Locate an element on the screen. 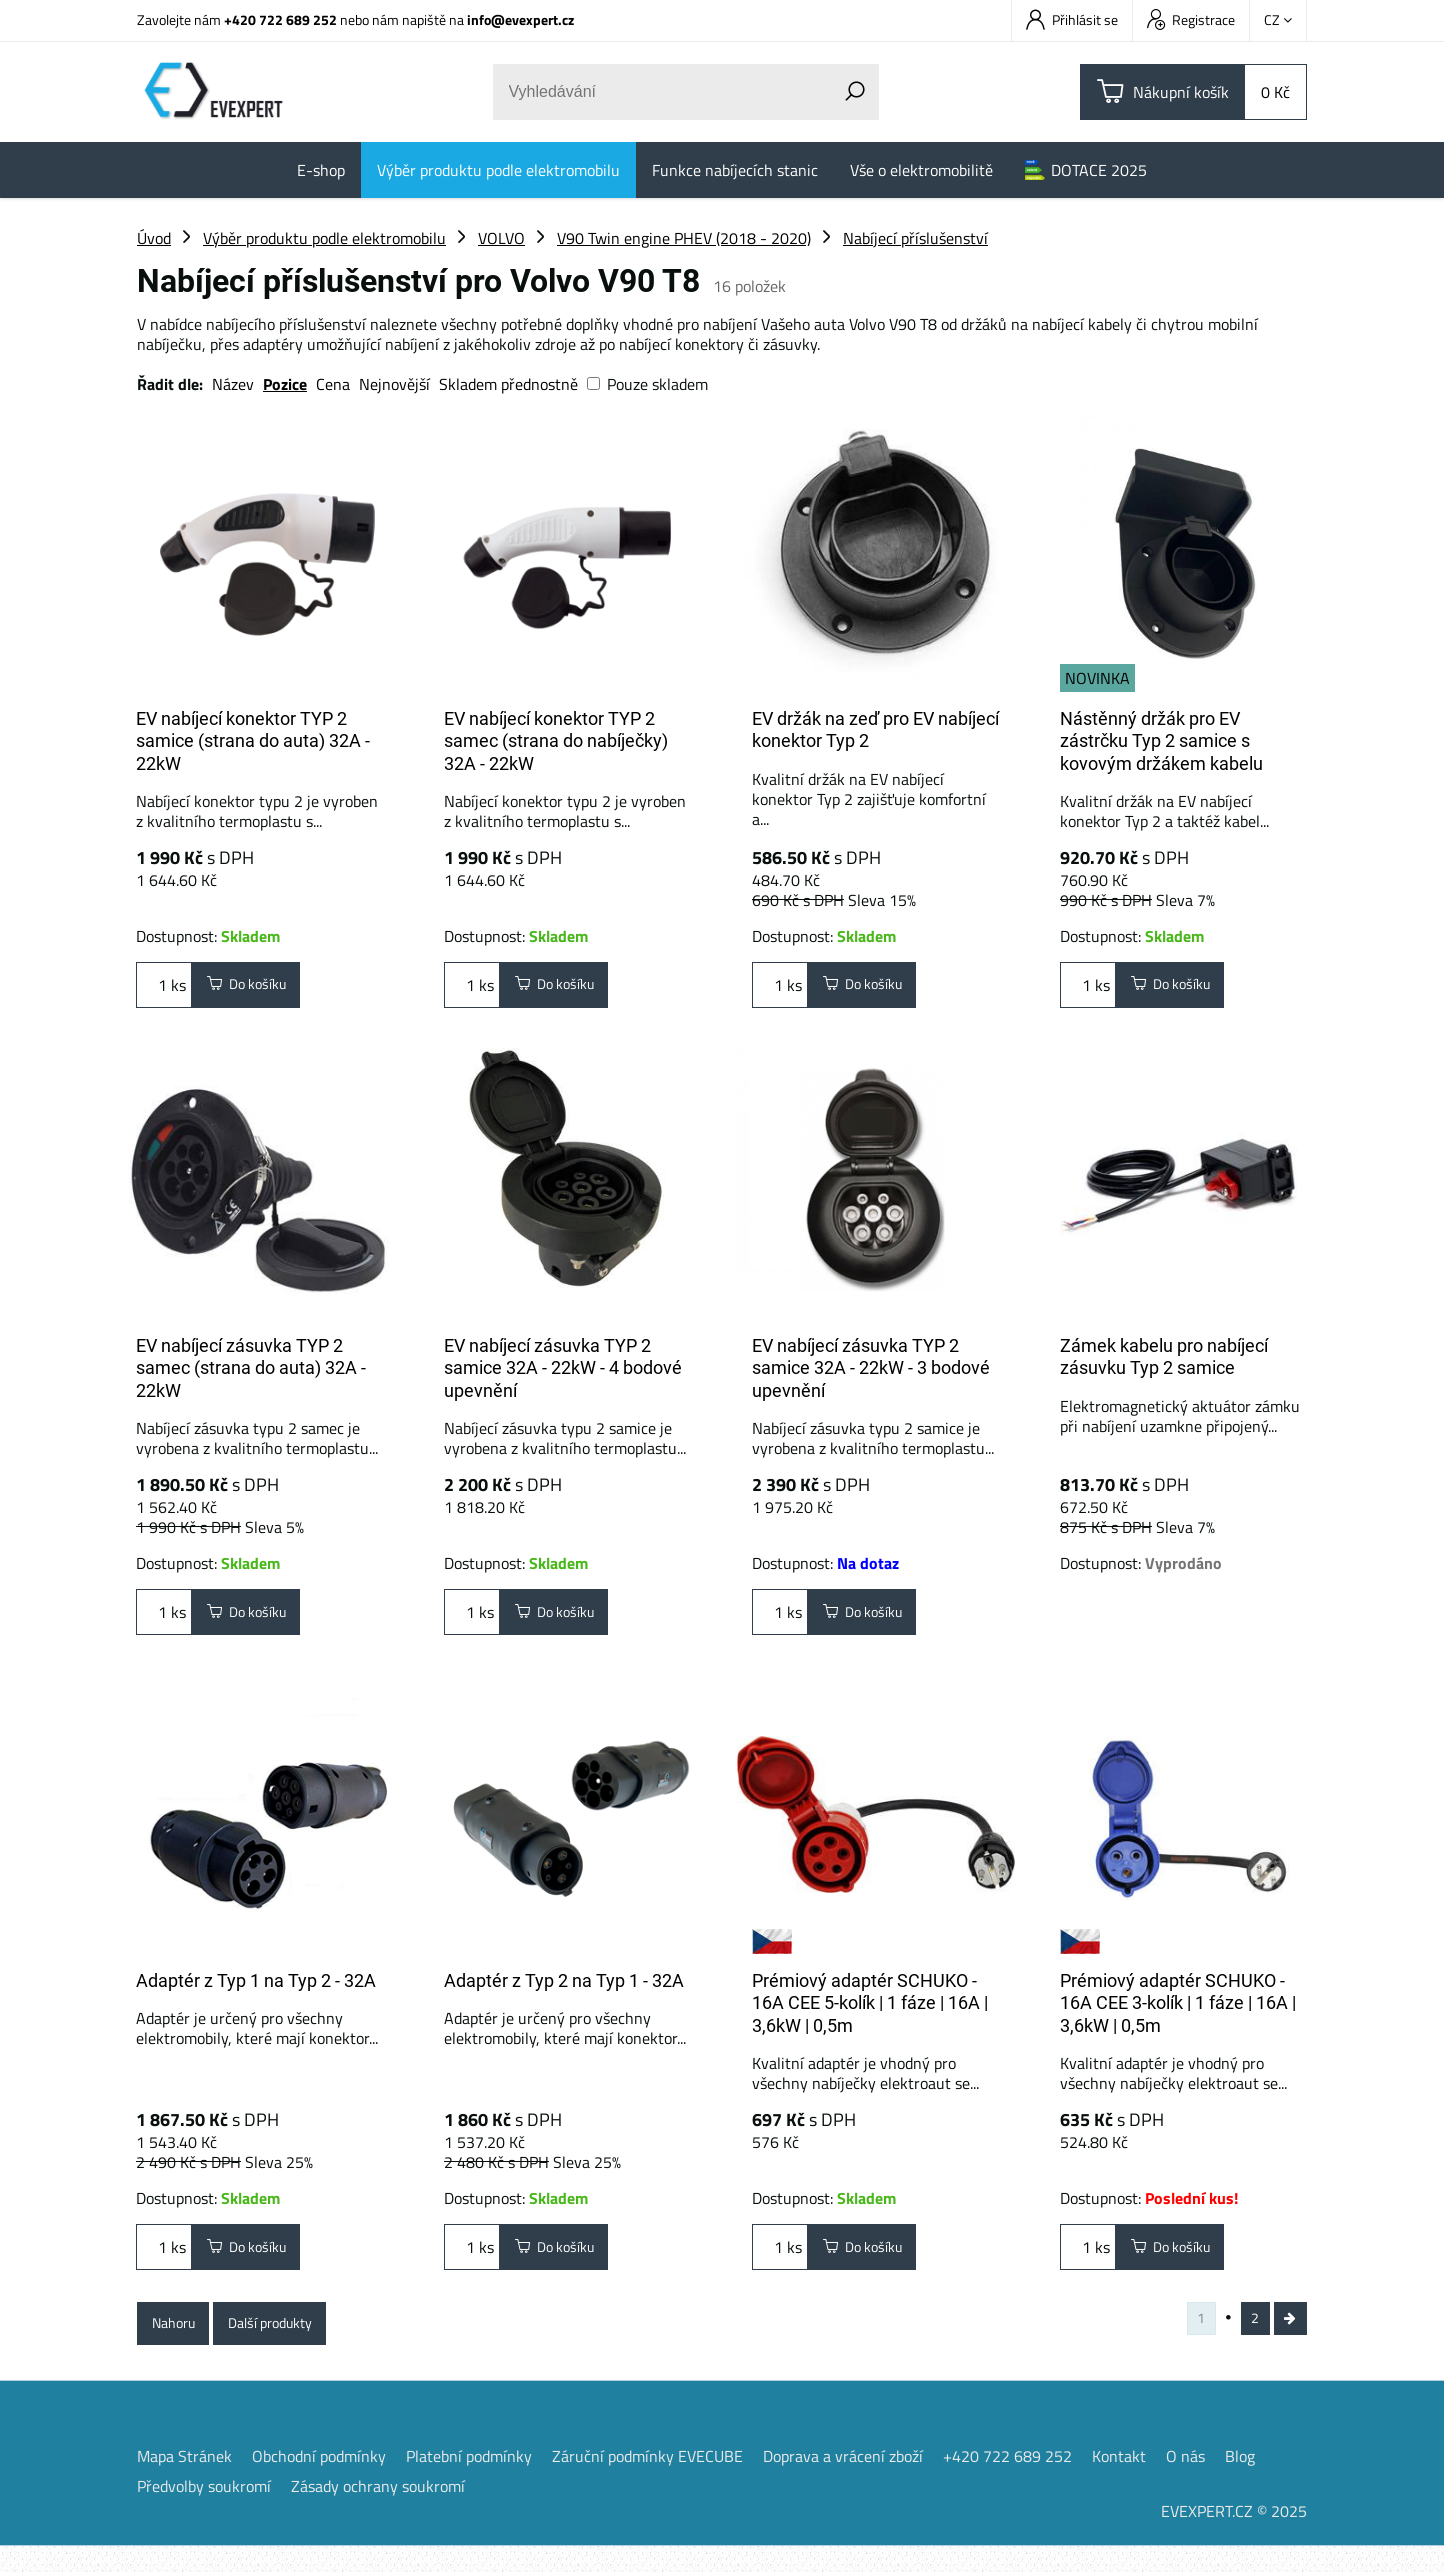 This screenshot has width=1444, height=2572. Prémiový adaptér SCHUKO - 16A CEE 3-kolík | 1 fáze | 16A | 3,6kW | 0,5m is located at coordinates (1178, 2011).